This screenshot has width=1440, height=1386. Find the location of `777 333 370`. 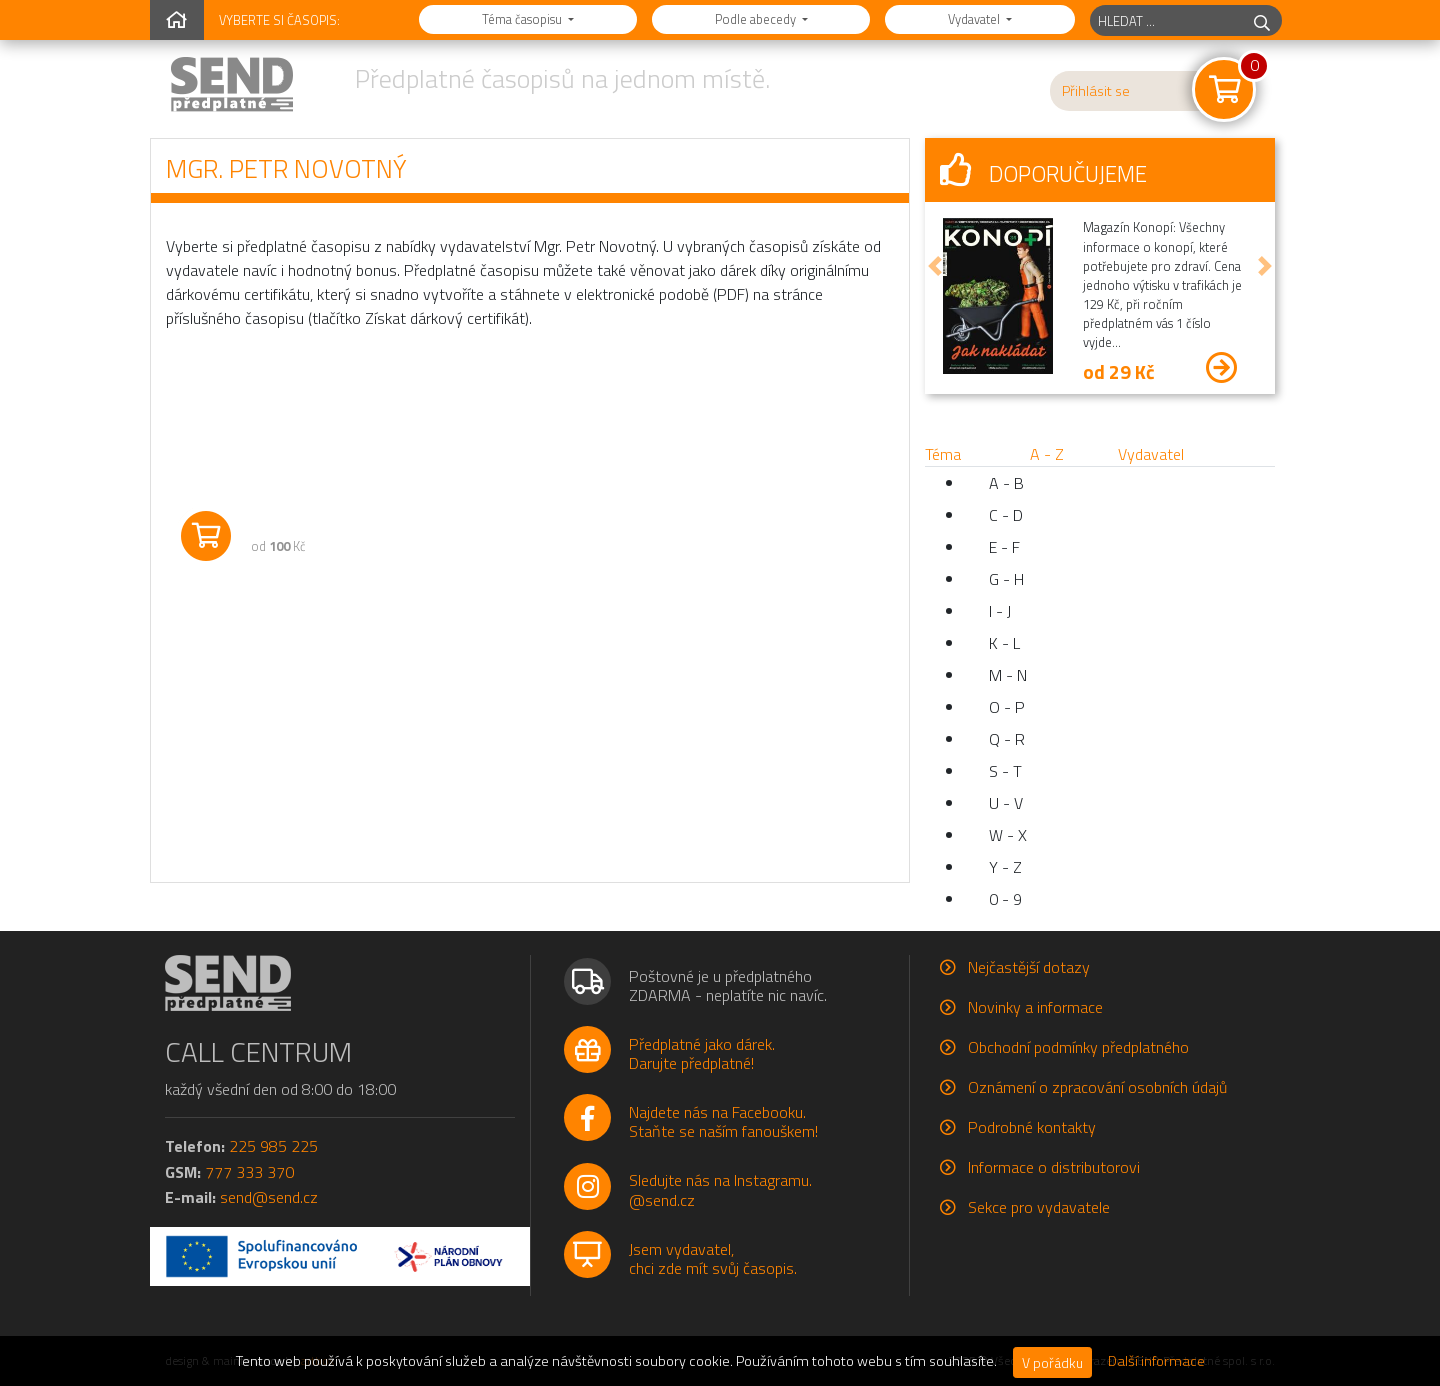

777 333 370 is located at coordinates (249, 1172).